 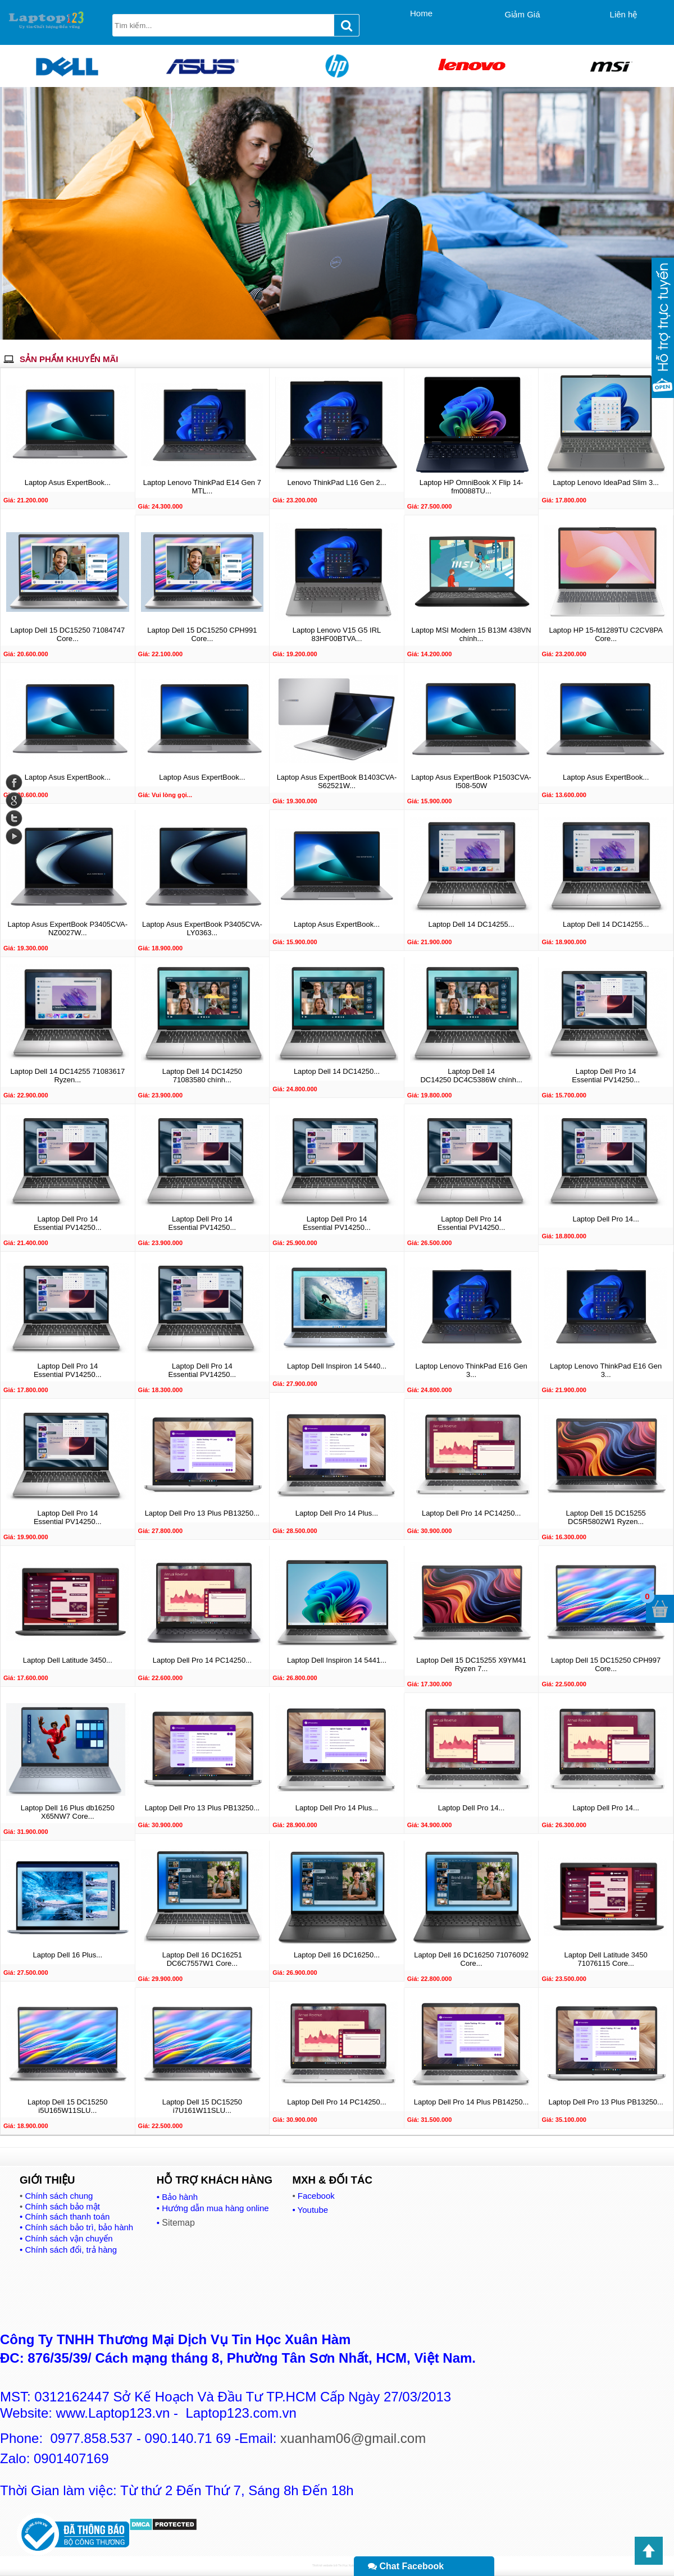 I want to click on Sitemap, so click(x=178, y=2222).